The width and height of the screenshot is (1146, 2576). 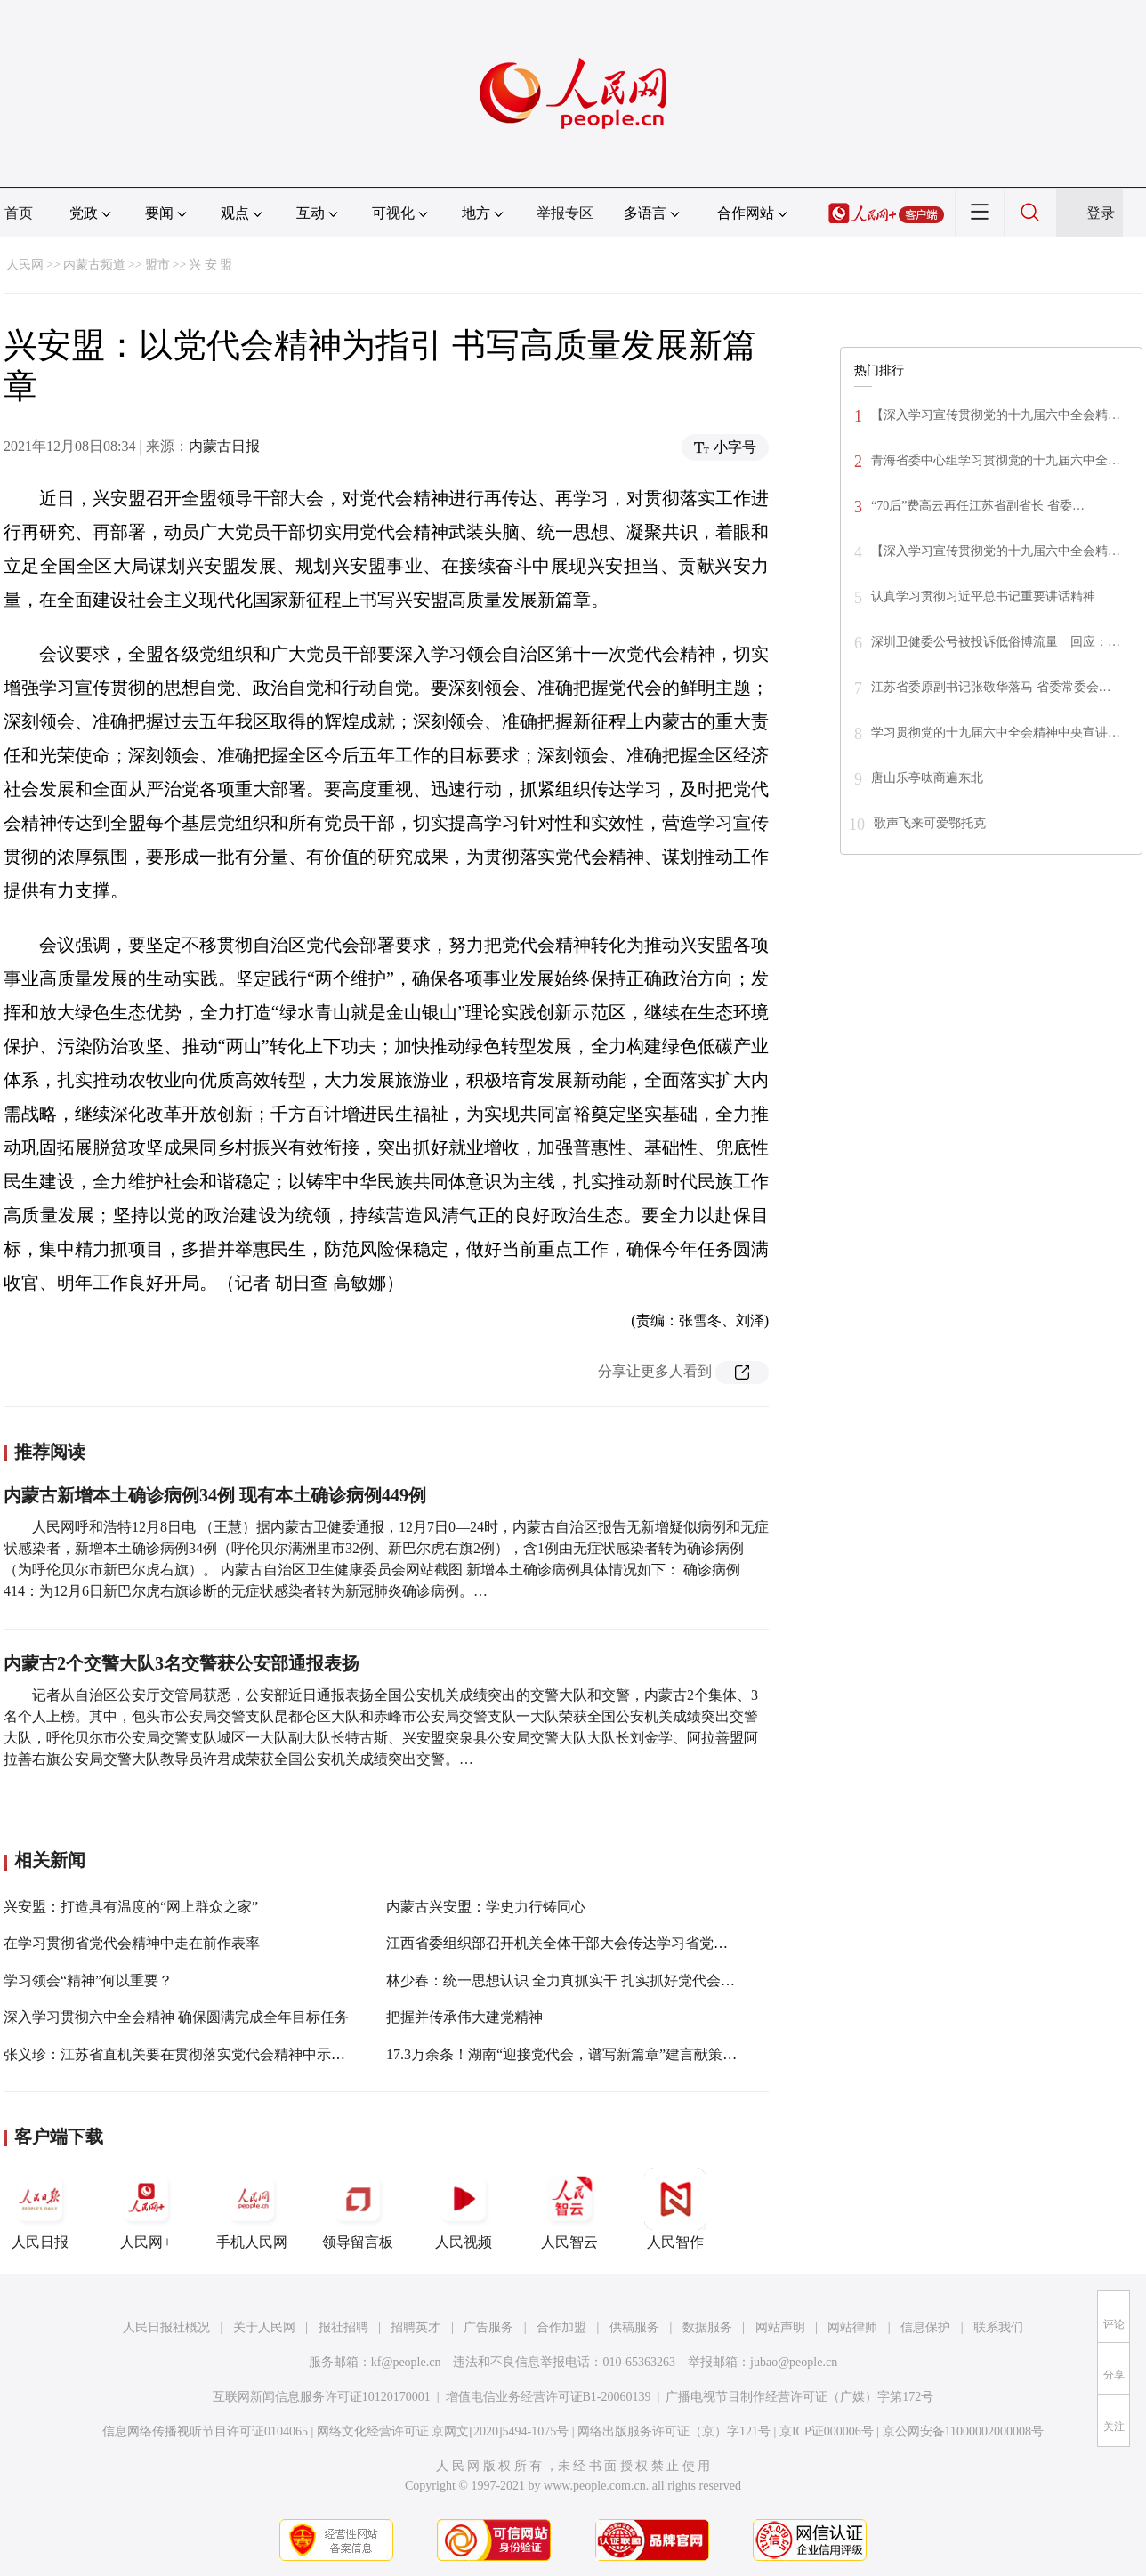 What do you see at coordinates (157, 264) in the screenshot?
I see `盟市` at bounding box center [157, 264].